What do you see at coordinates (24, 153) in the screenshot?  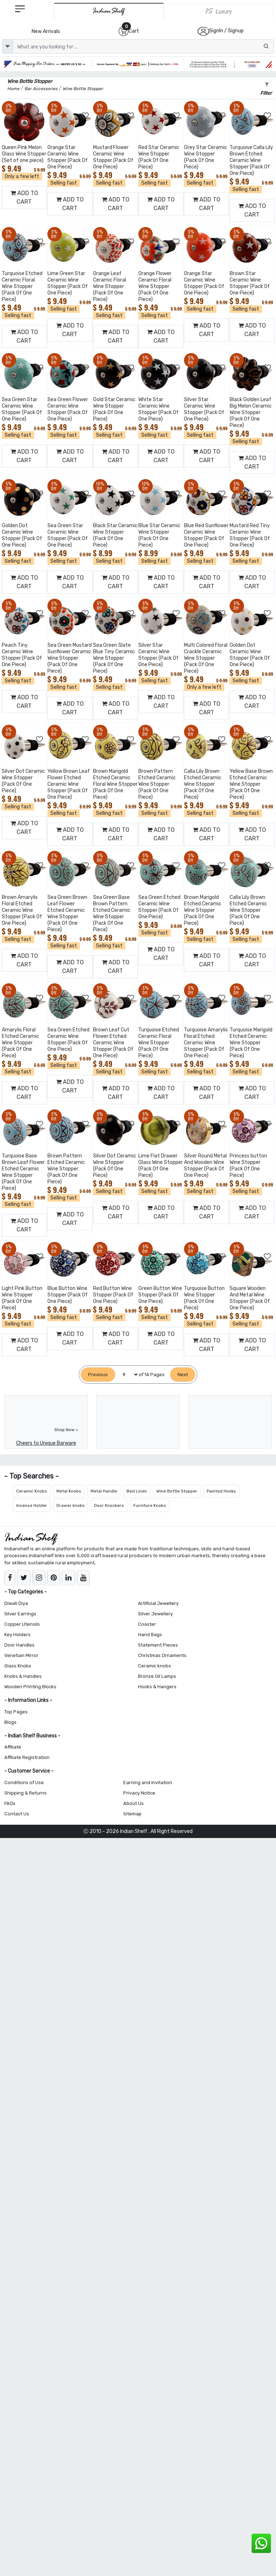 I see `Queen Pink Melon Glass Wine Stopper (Set of one piece)` at bounding box center [24, 153].